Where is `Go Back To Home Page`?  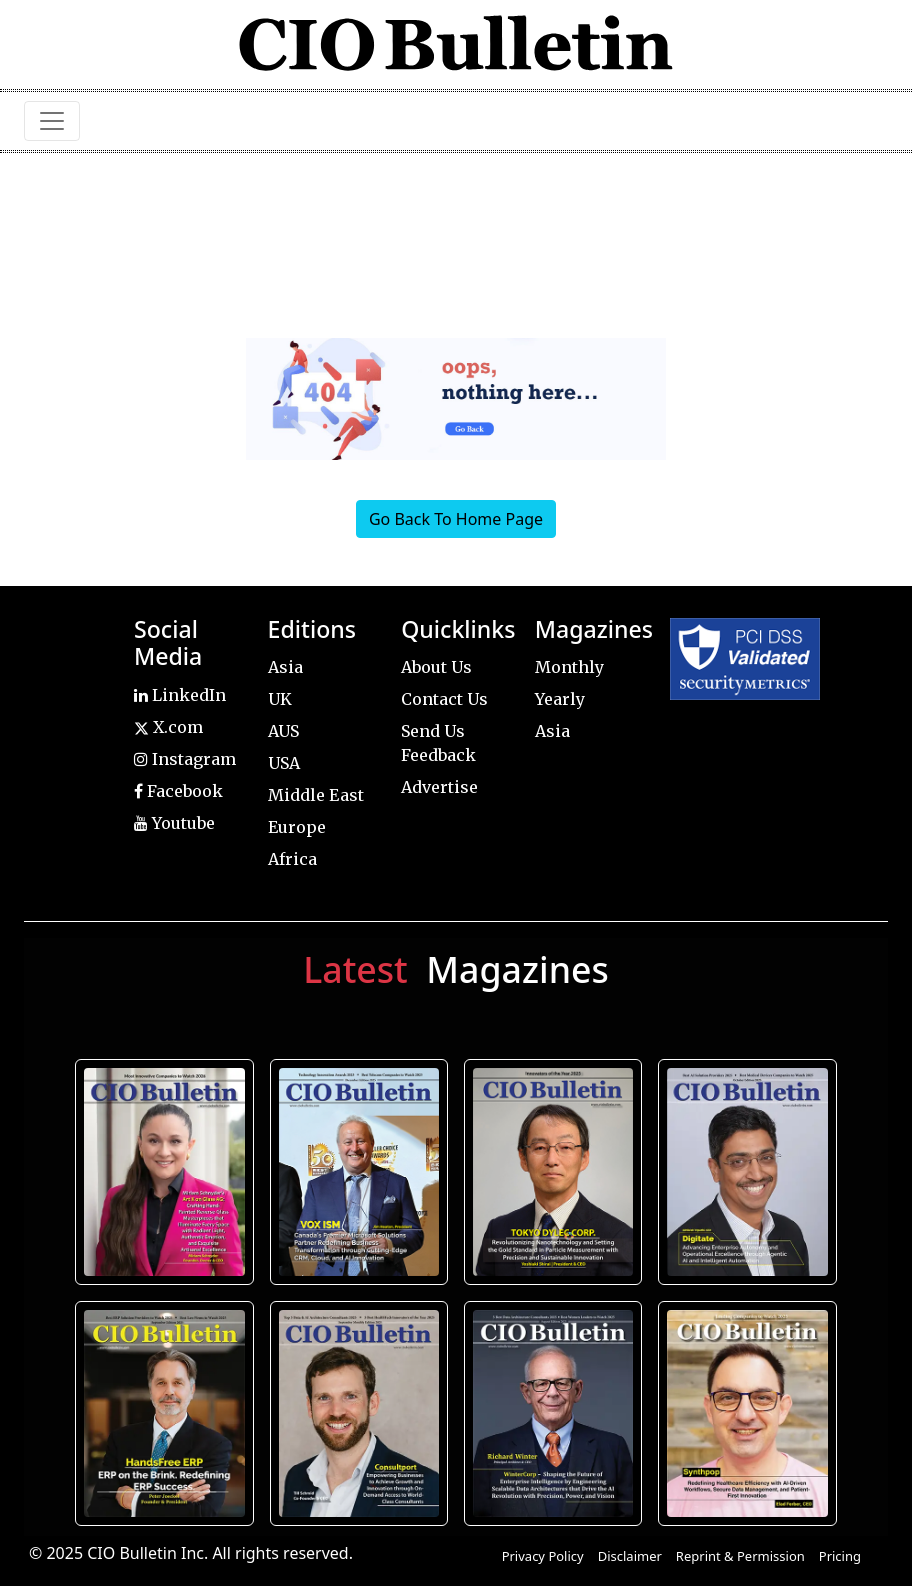 Go Back To Home Page is located at coordinates (456, 519).